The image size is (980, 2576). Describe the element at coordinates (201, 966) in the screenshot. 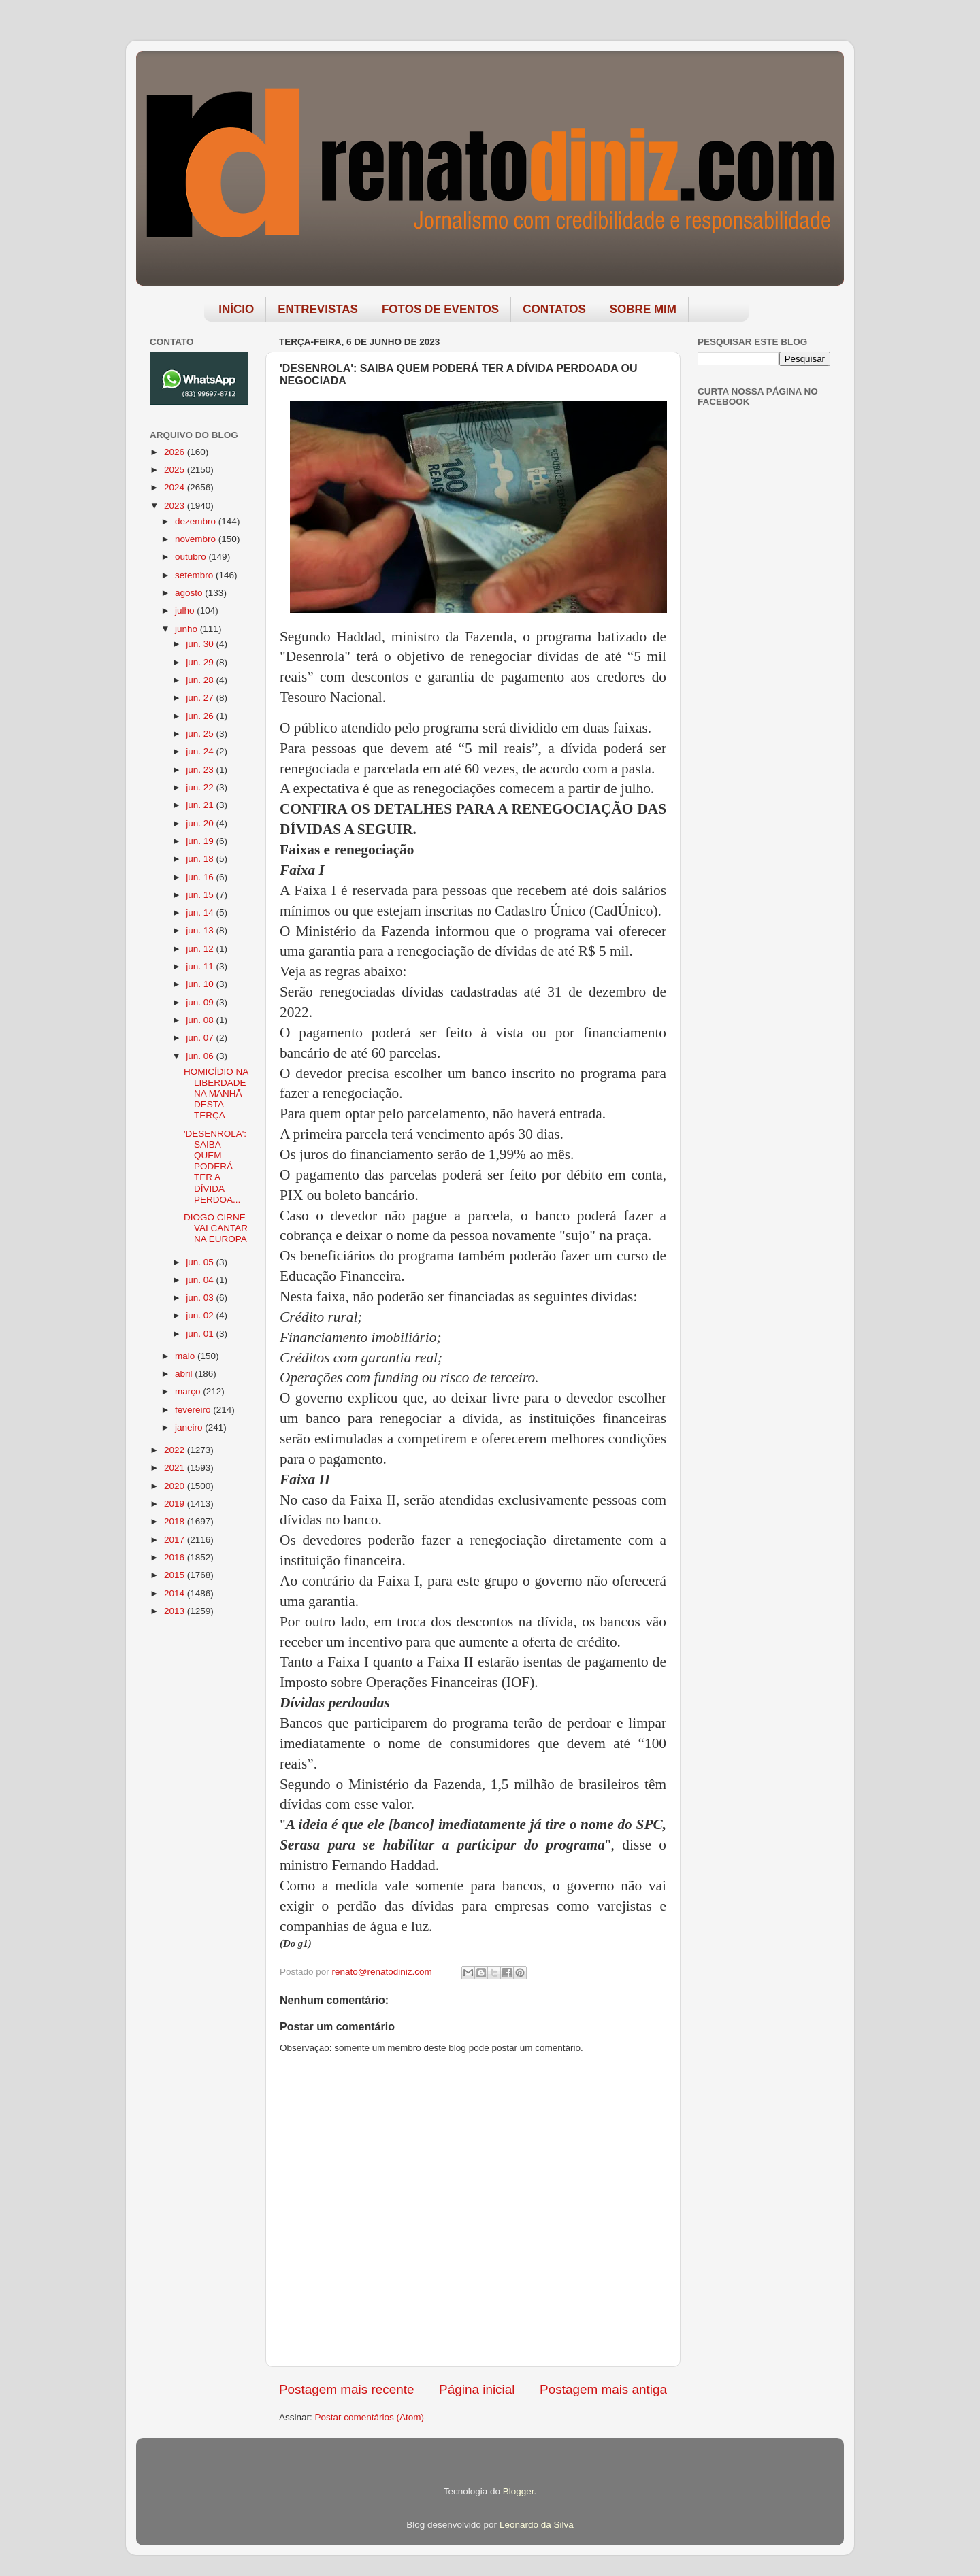

I see `jun. 11` at that location.